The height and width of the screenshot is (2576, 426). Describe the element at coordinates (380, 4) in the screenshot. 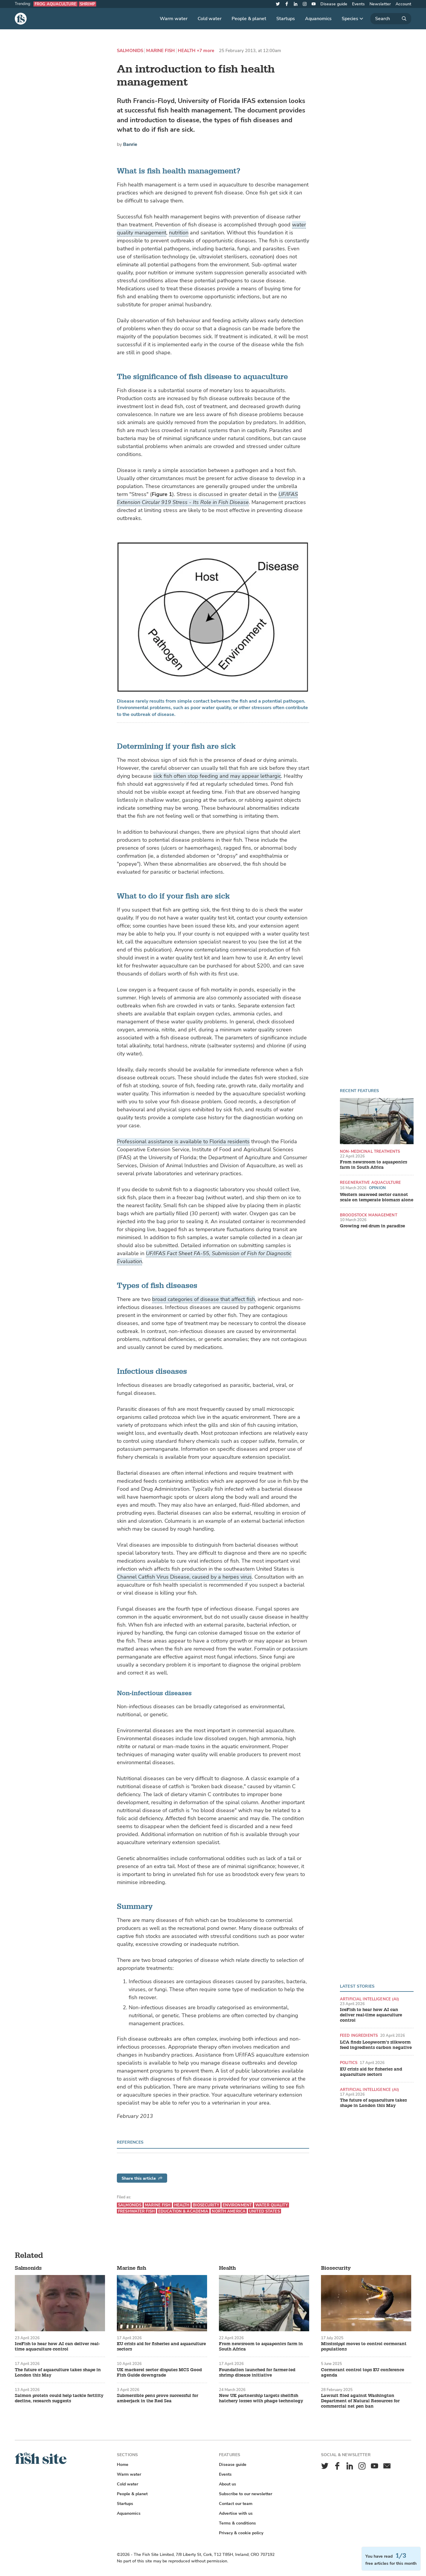

I see `Newsletter` at that location.